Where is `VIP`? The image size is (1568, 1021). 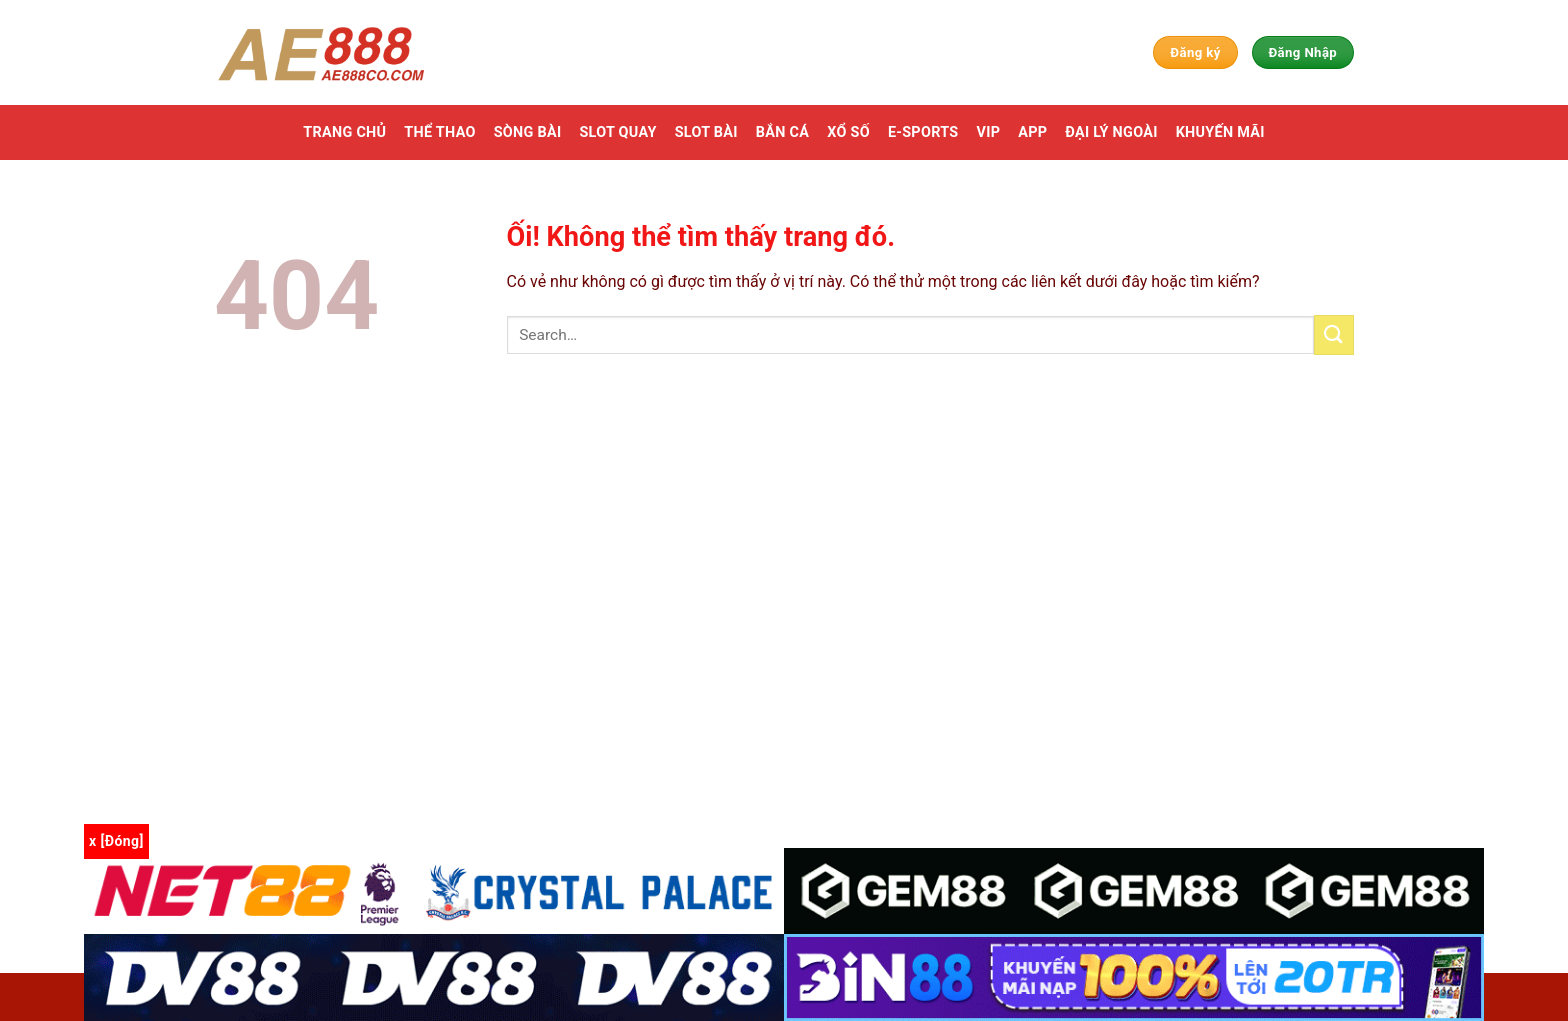
VIP is located at coordinates (988, 132).